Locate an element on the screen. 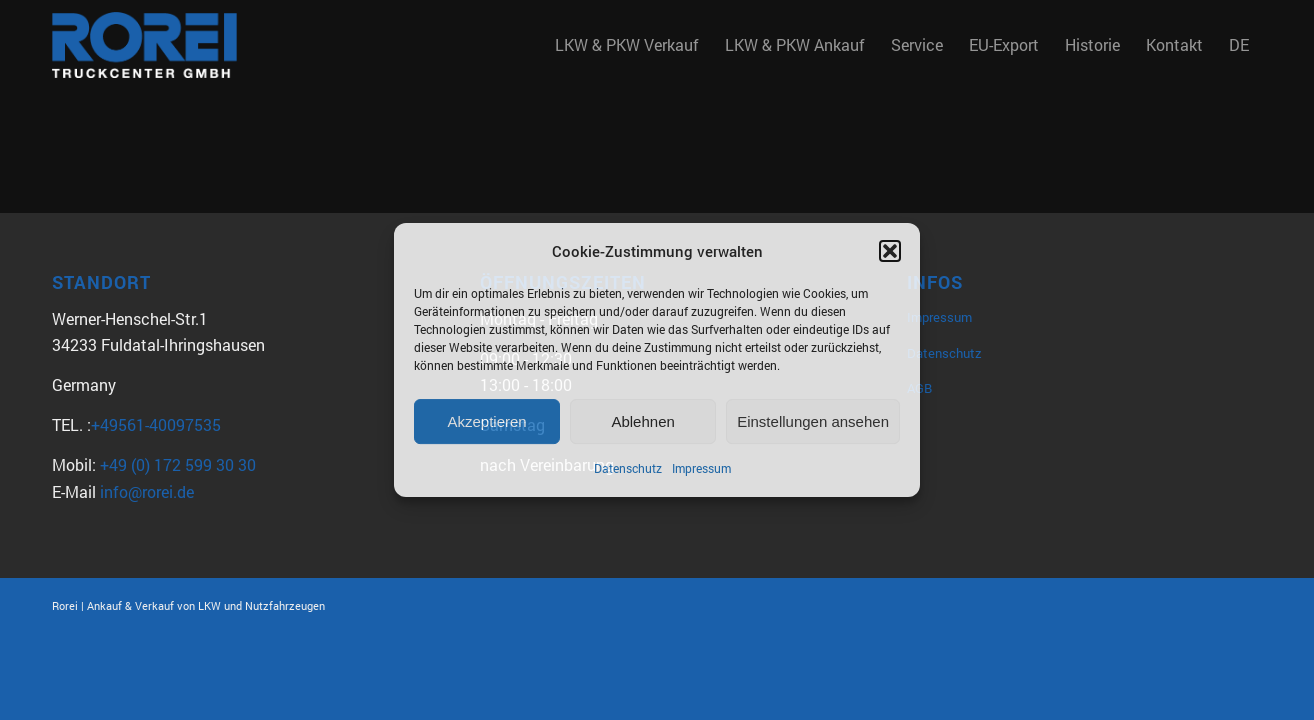 The height and width of the screenshot is (720, 1314). Einstellungen ansehen is located at coordinates (813, 421).